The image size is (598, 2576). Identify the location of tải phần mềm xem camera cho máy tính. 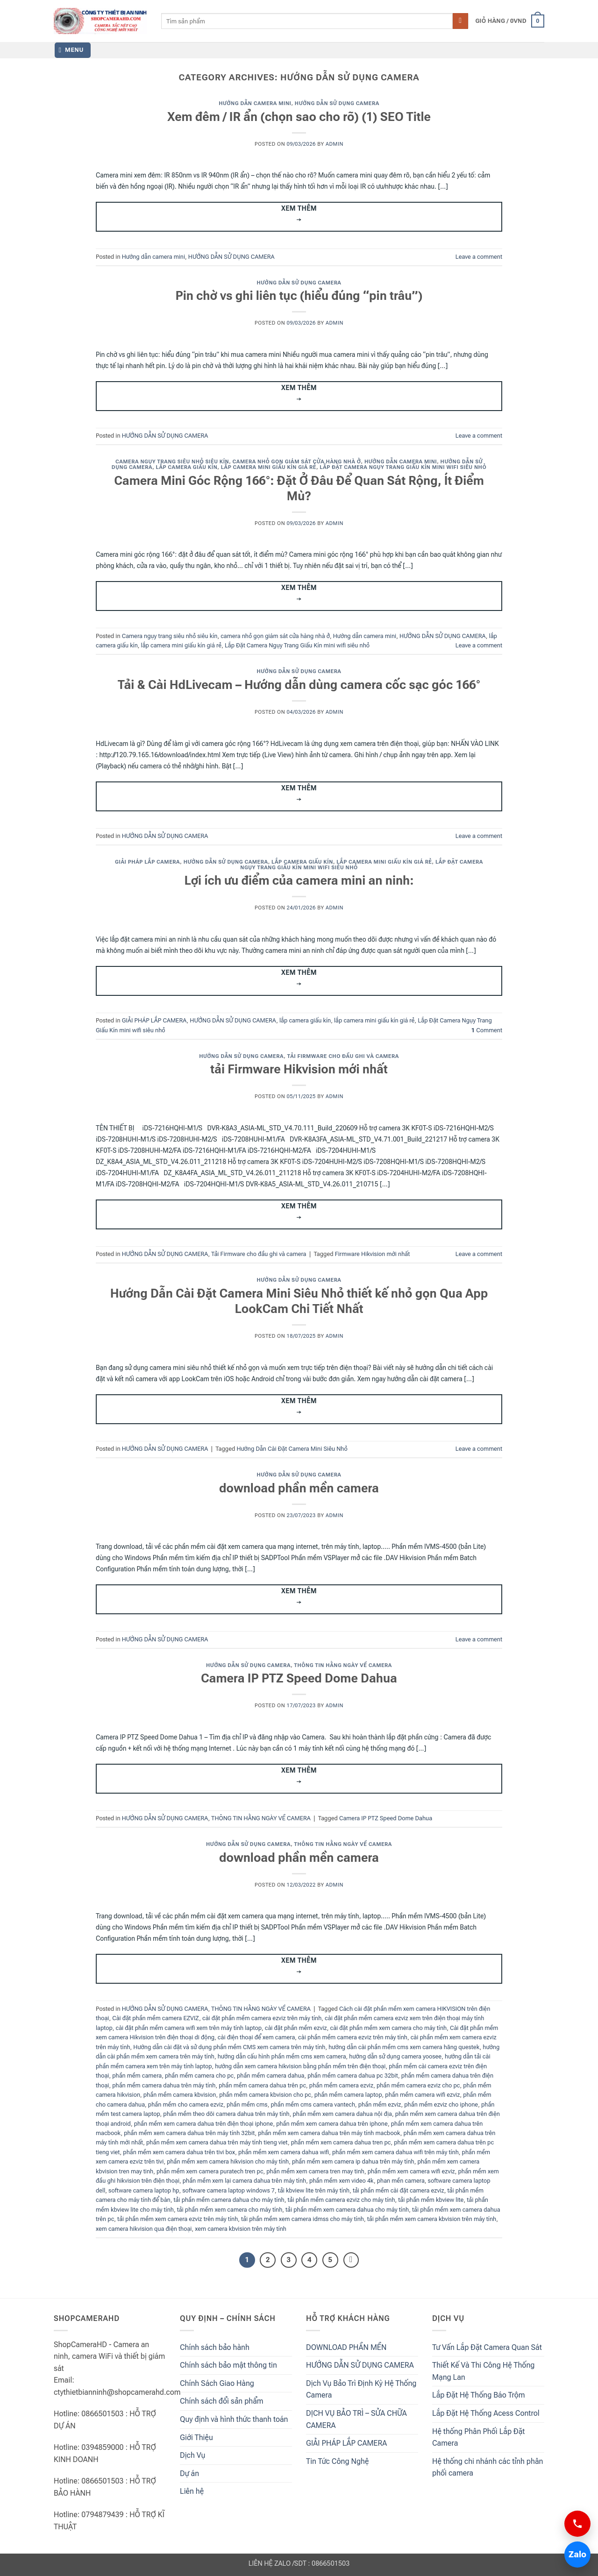
(230, 2209).